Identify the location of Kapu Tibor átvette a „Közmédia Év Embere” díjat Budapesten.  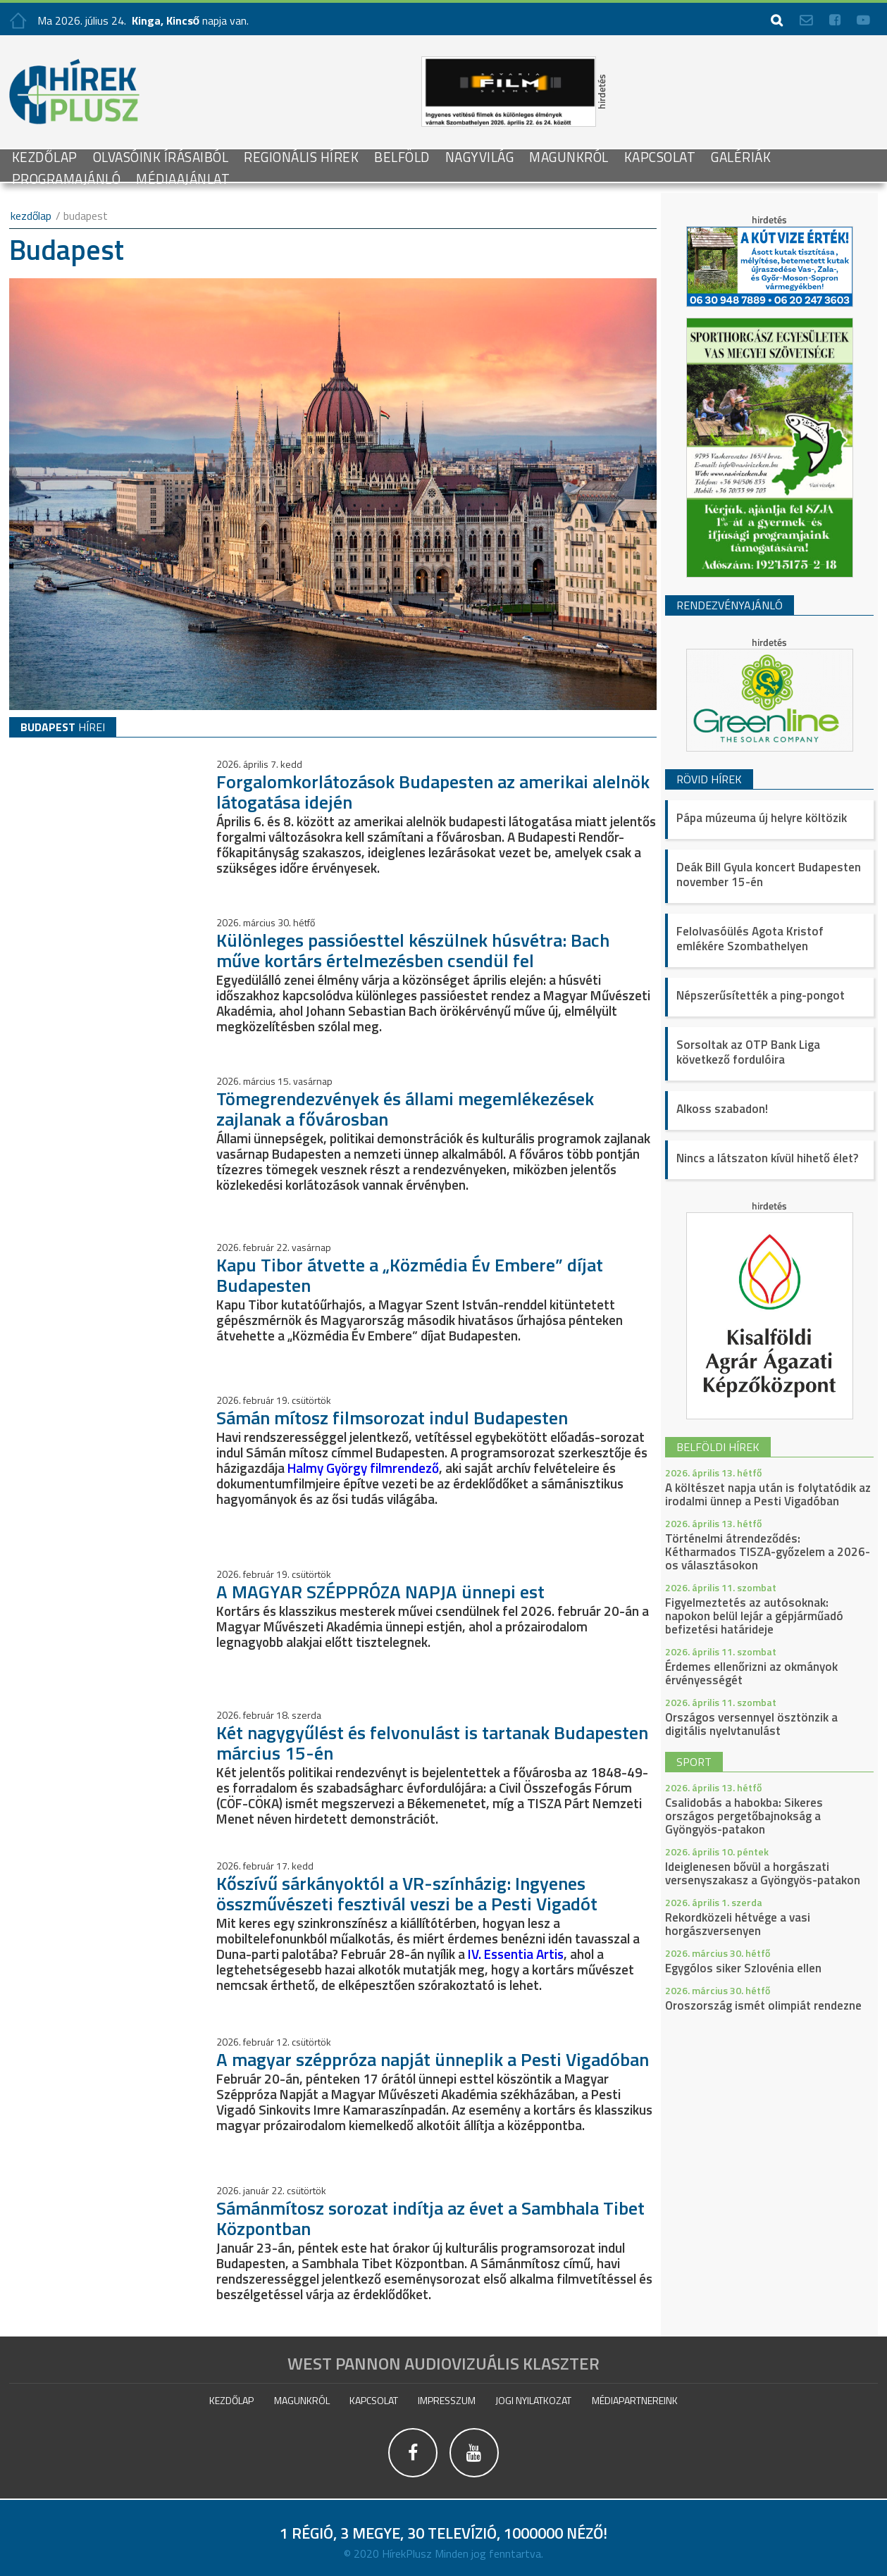
(409, 1274).